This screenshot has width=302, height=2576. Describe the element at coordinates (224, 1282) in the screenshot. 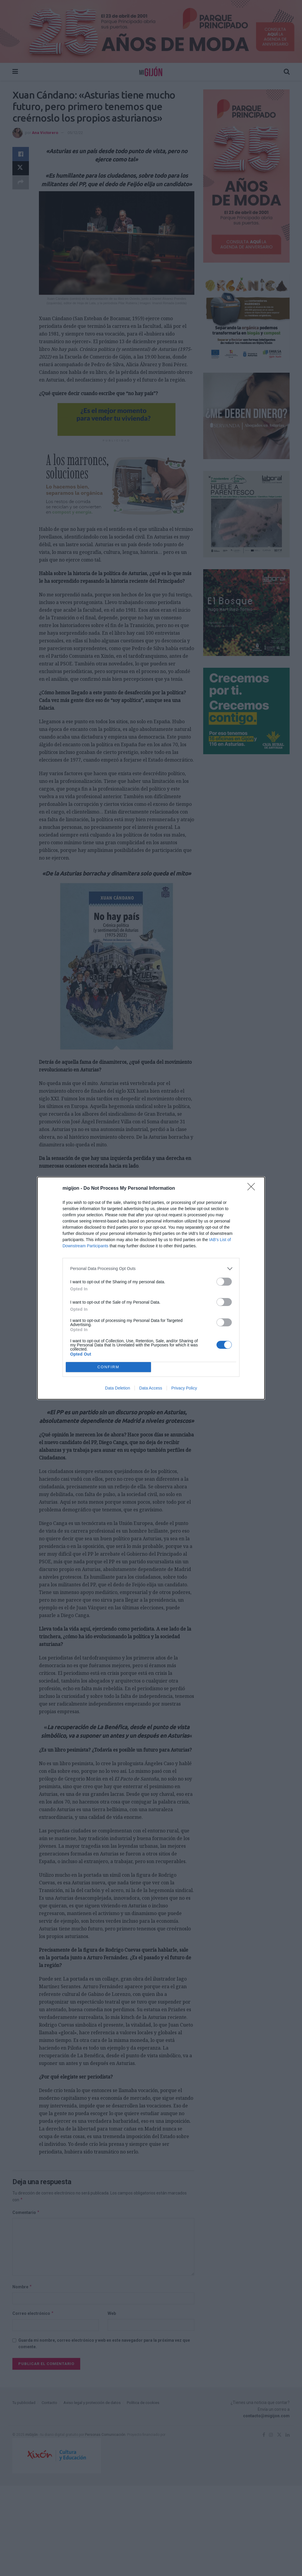

I see `[switch]` at that location.